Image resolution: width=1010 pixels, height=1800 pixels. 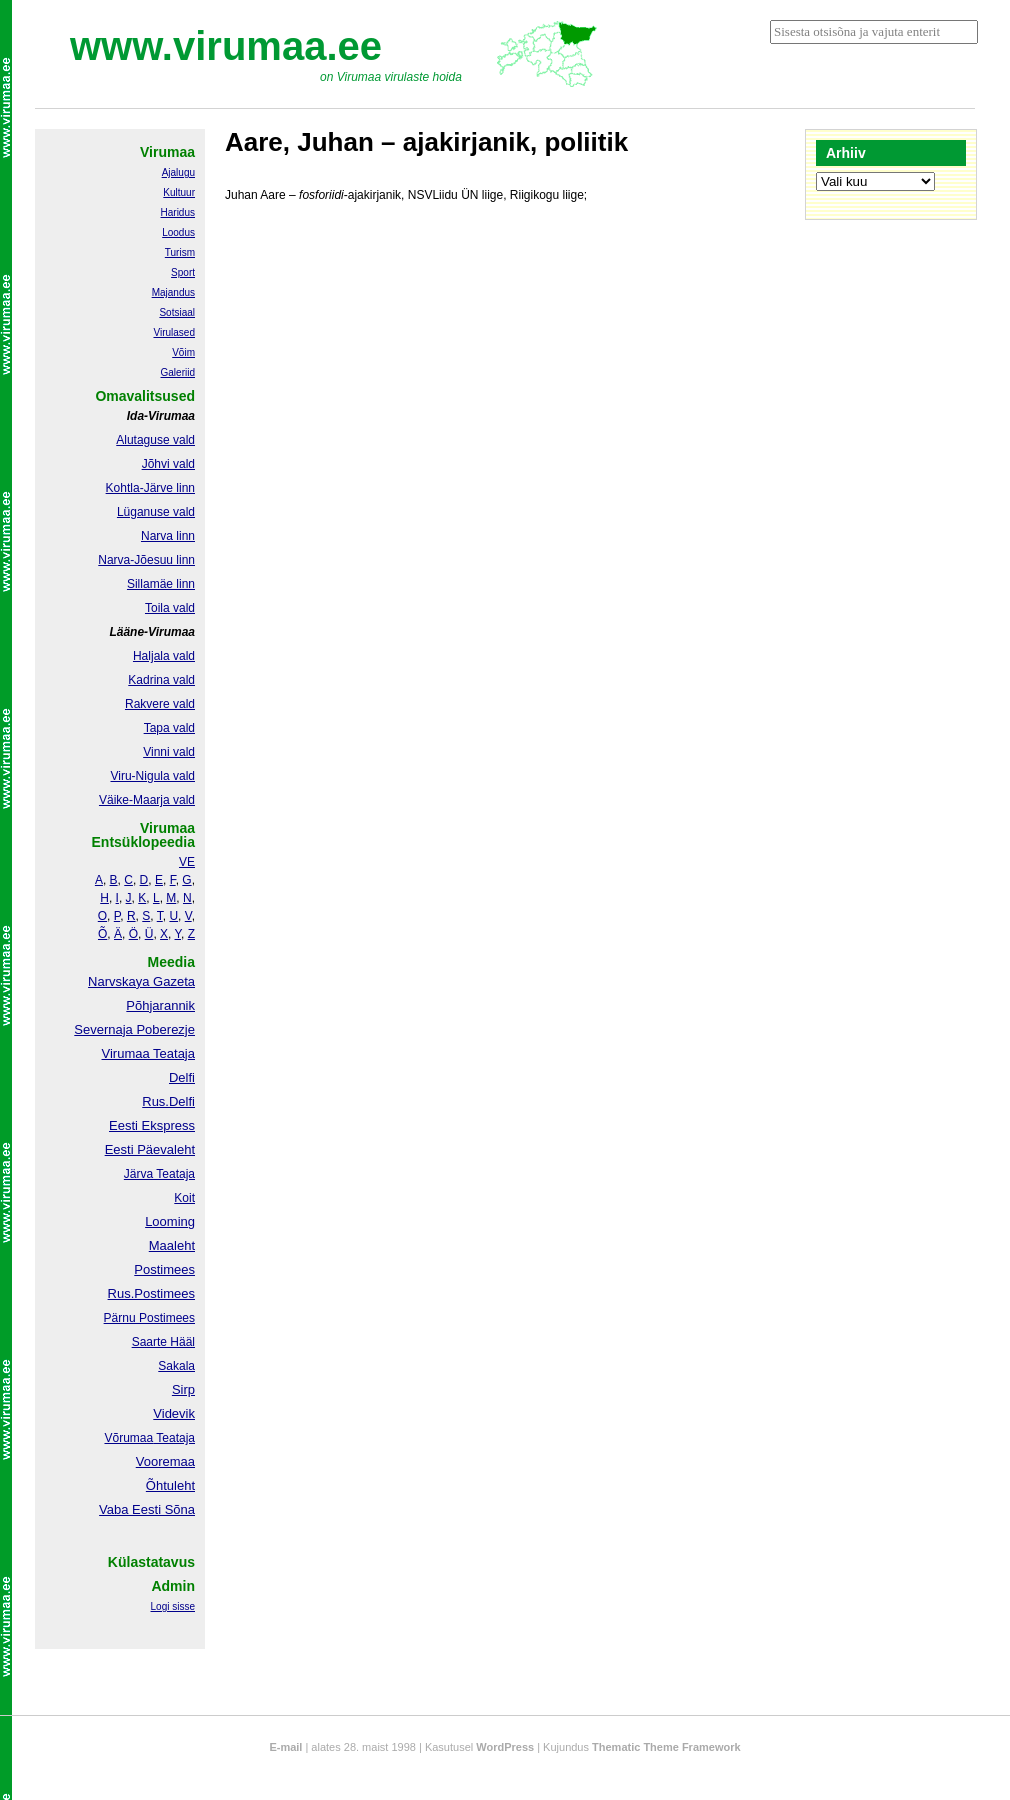 What do you see at coordinates (178, 372) in the screenshot?
I see `Galeriid` at bounding box center [178, 372].